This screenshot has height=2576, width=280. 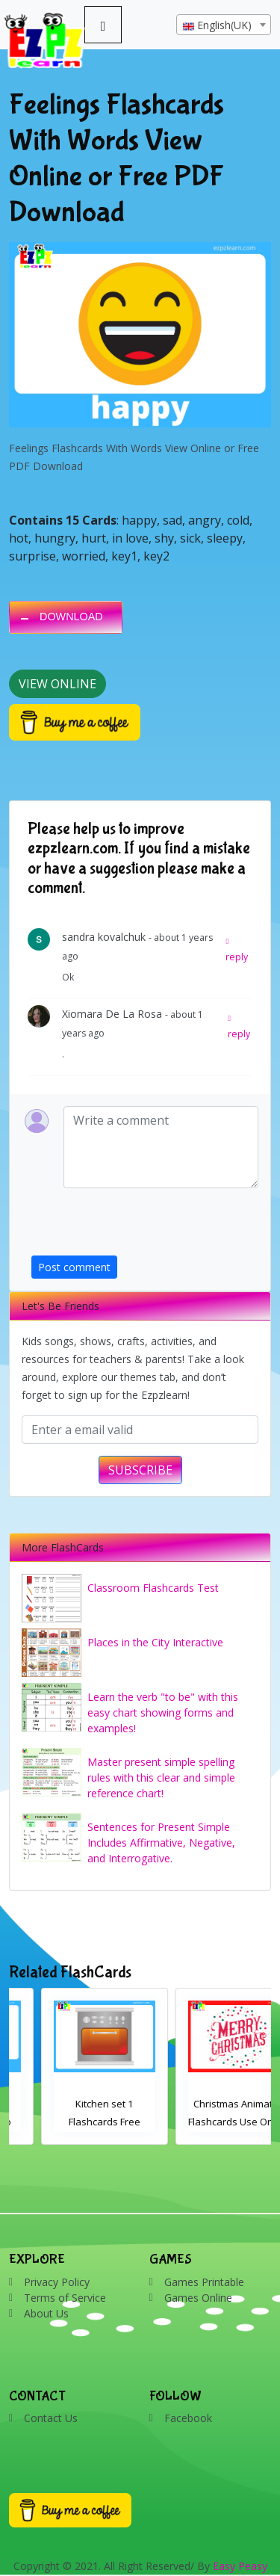 What do you see at coordinates (204, 2282) in the screenshot?
I see `Games Printable` at bounding box center [204, 2282].